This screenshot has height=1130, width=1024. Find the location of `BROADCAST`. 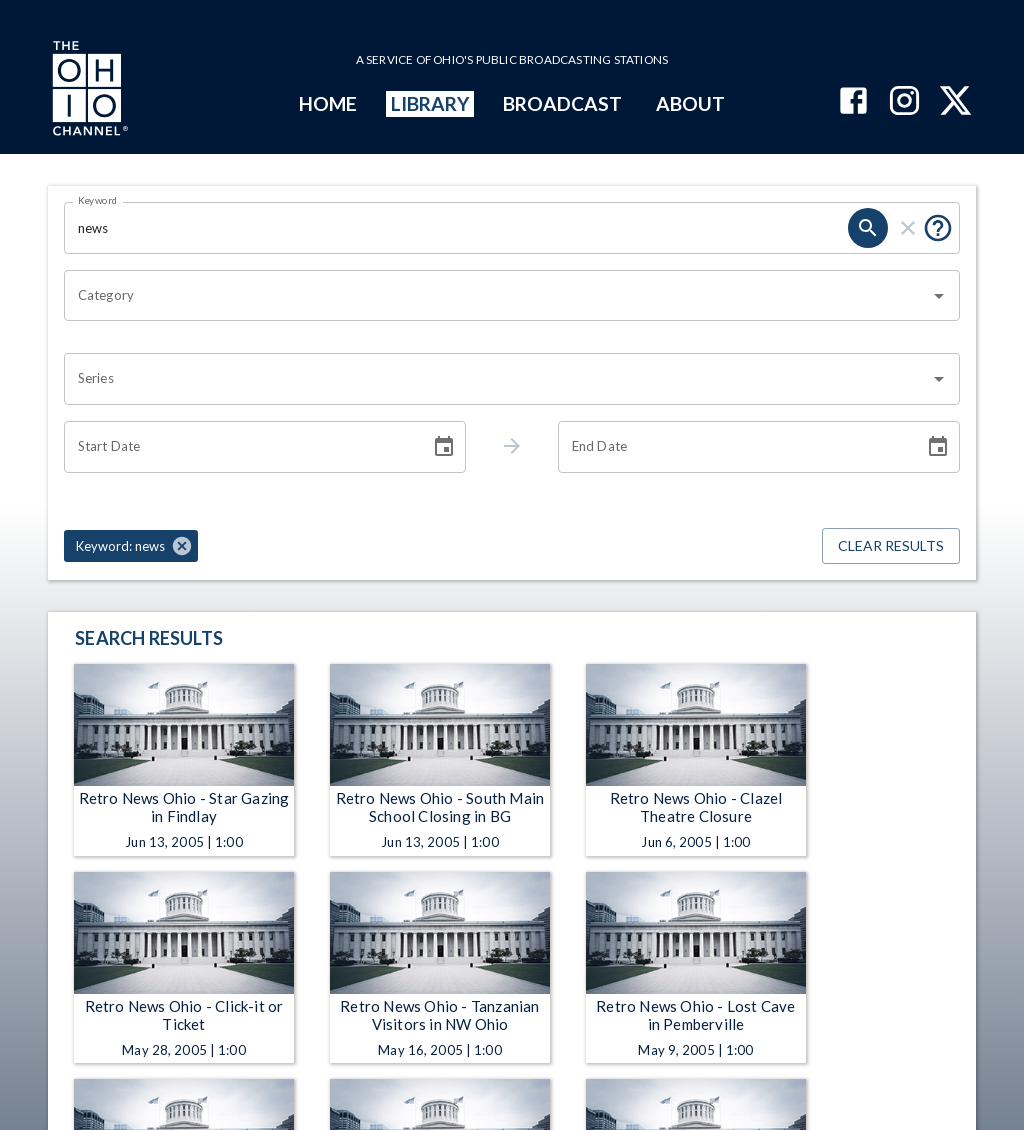

BROADCAST is located at coordinates (563, 103).